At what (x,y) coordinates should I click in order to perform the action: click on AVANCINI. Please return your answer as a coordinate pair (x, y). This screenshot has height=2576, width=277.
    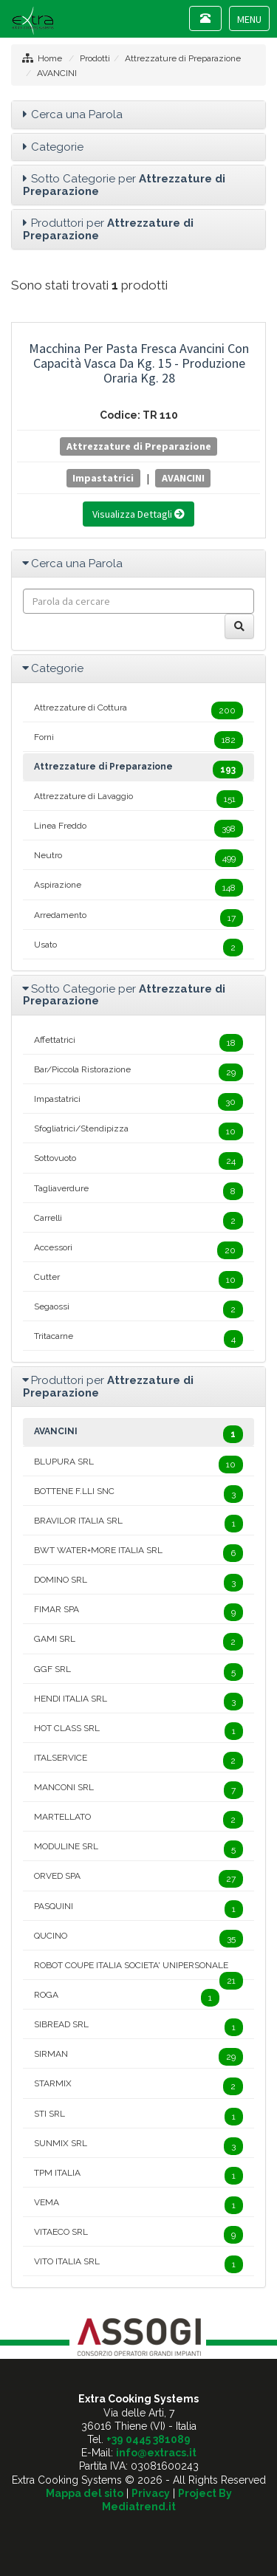
    Looking at the image, I should click on (57, 73).